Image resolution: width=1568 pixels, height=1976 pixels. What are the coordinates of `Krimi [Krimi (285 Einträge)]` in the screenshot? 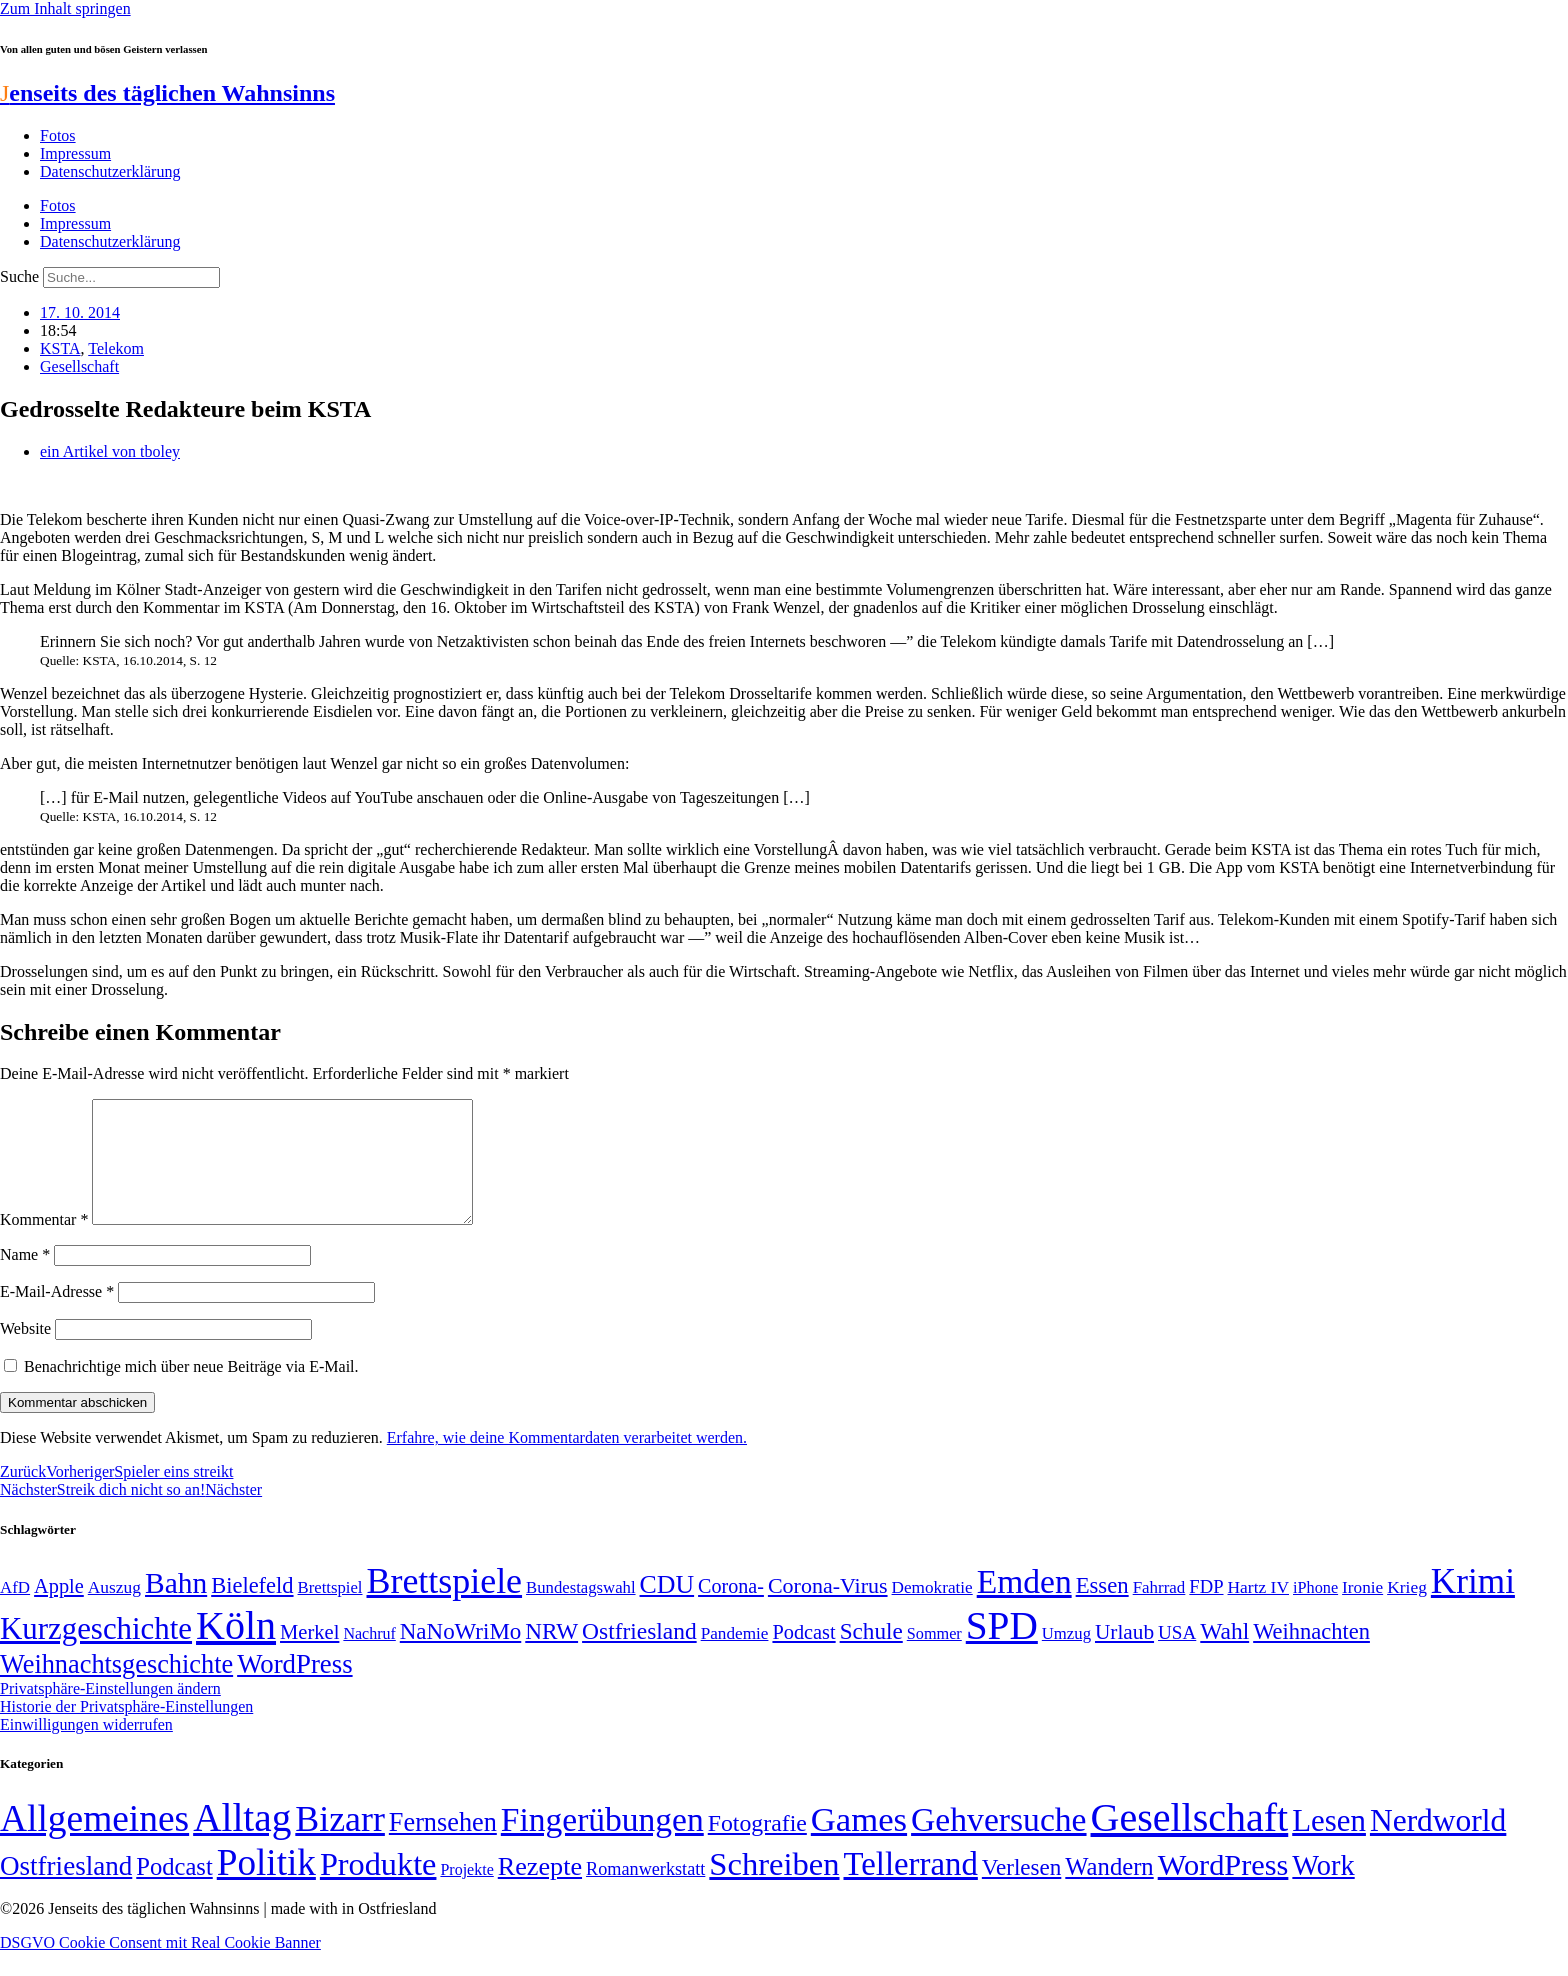 It's located at (1473, 1605).